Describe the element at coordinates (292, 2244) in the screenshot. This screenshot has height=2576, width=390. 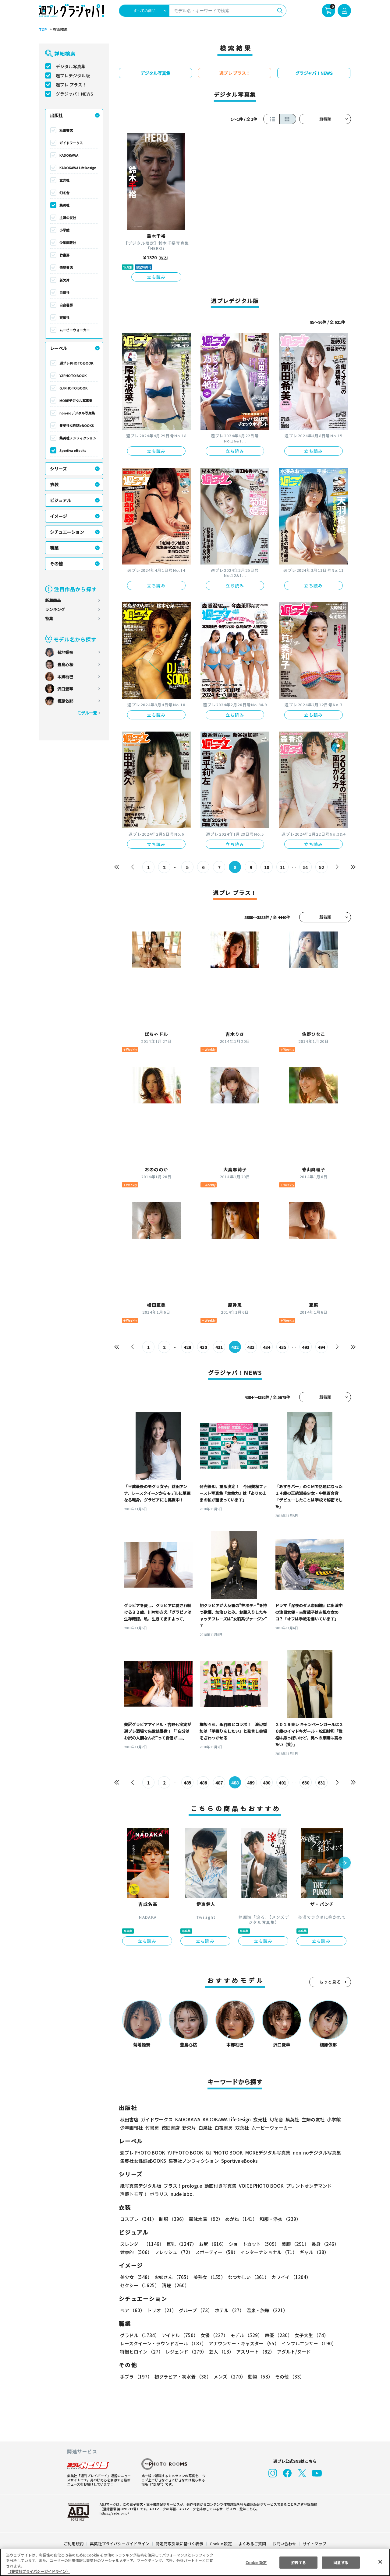
I see `美脚` at that location.